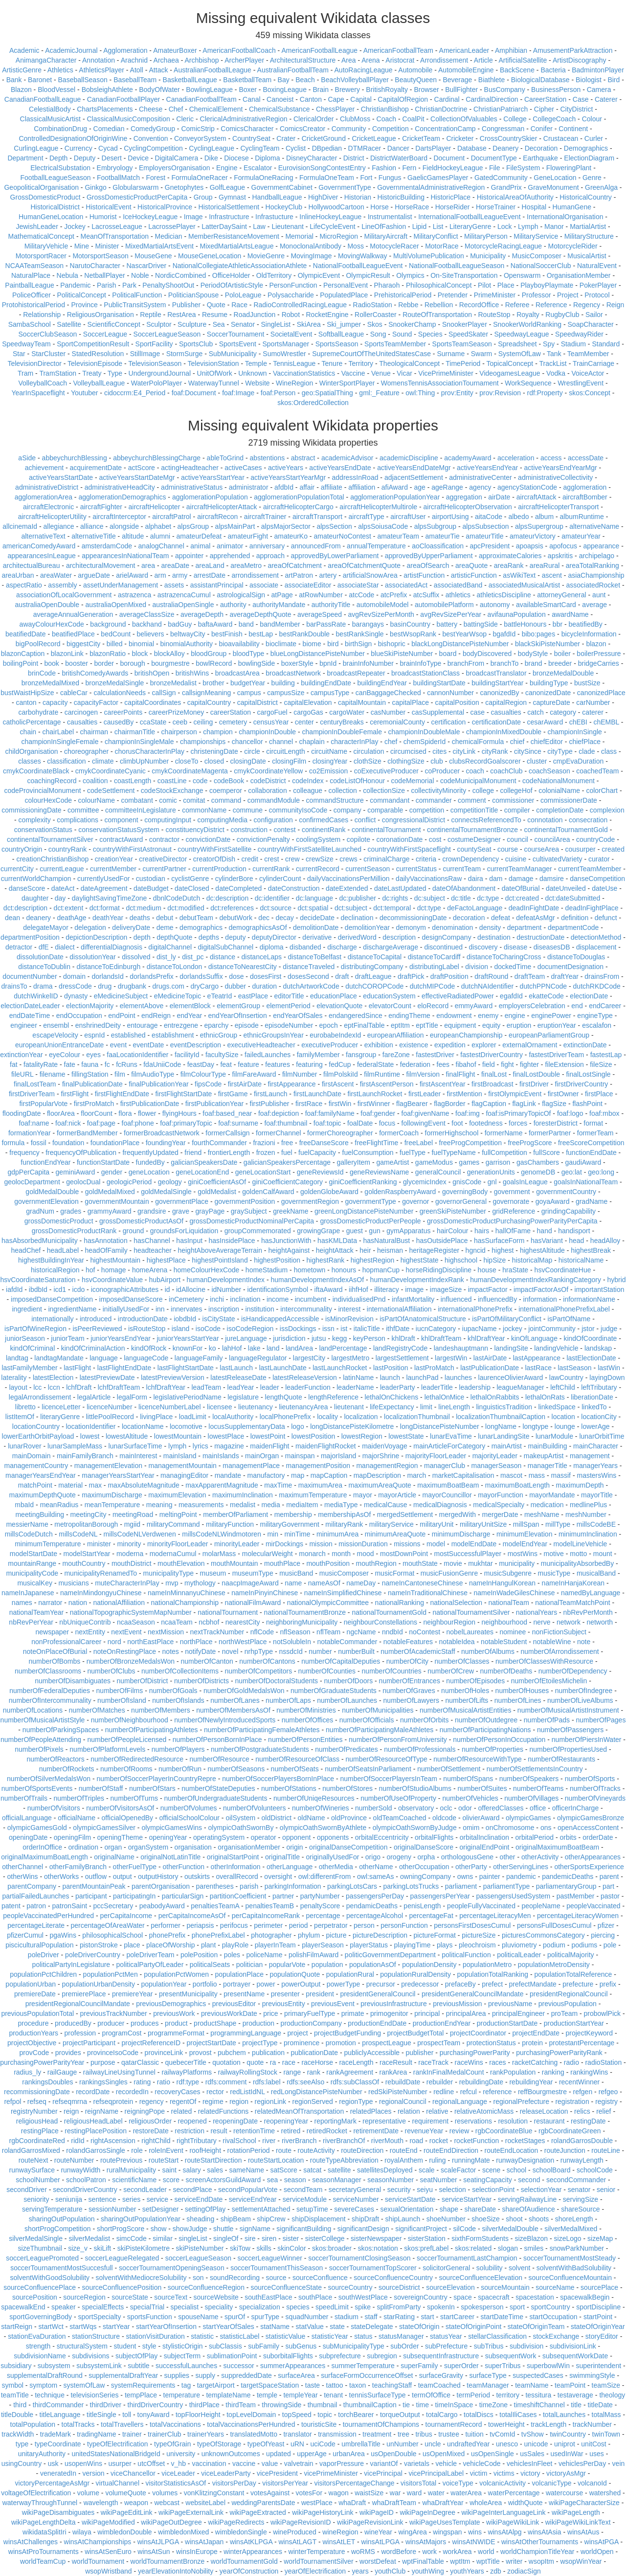 This screenshot has width=626, height=2576. Describe the element at coordinates (435, 1935) in the screenshot. I see `pictureFormat` at that location.